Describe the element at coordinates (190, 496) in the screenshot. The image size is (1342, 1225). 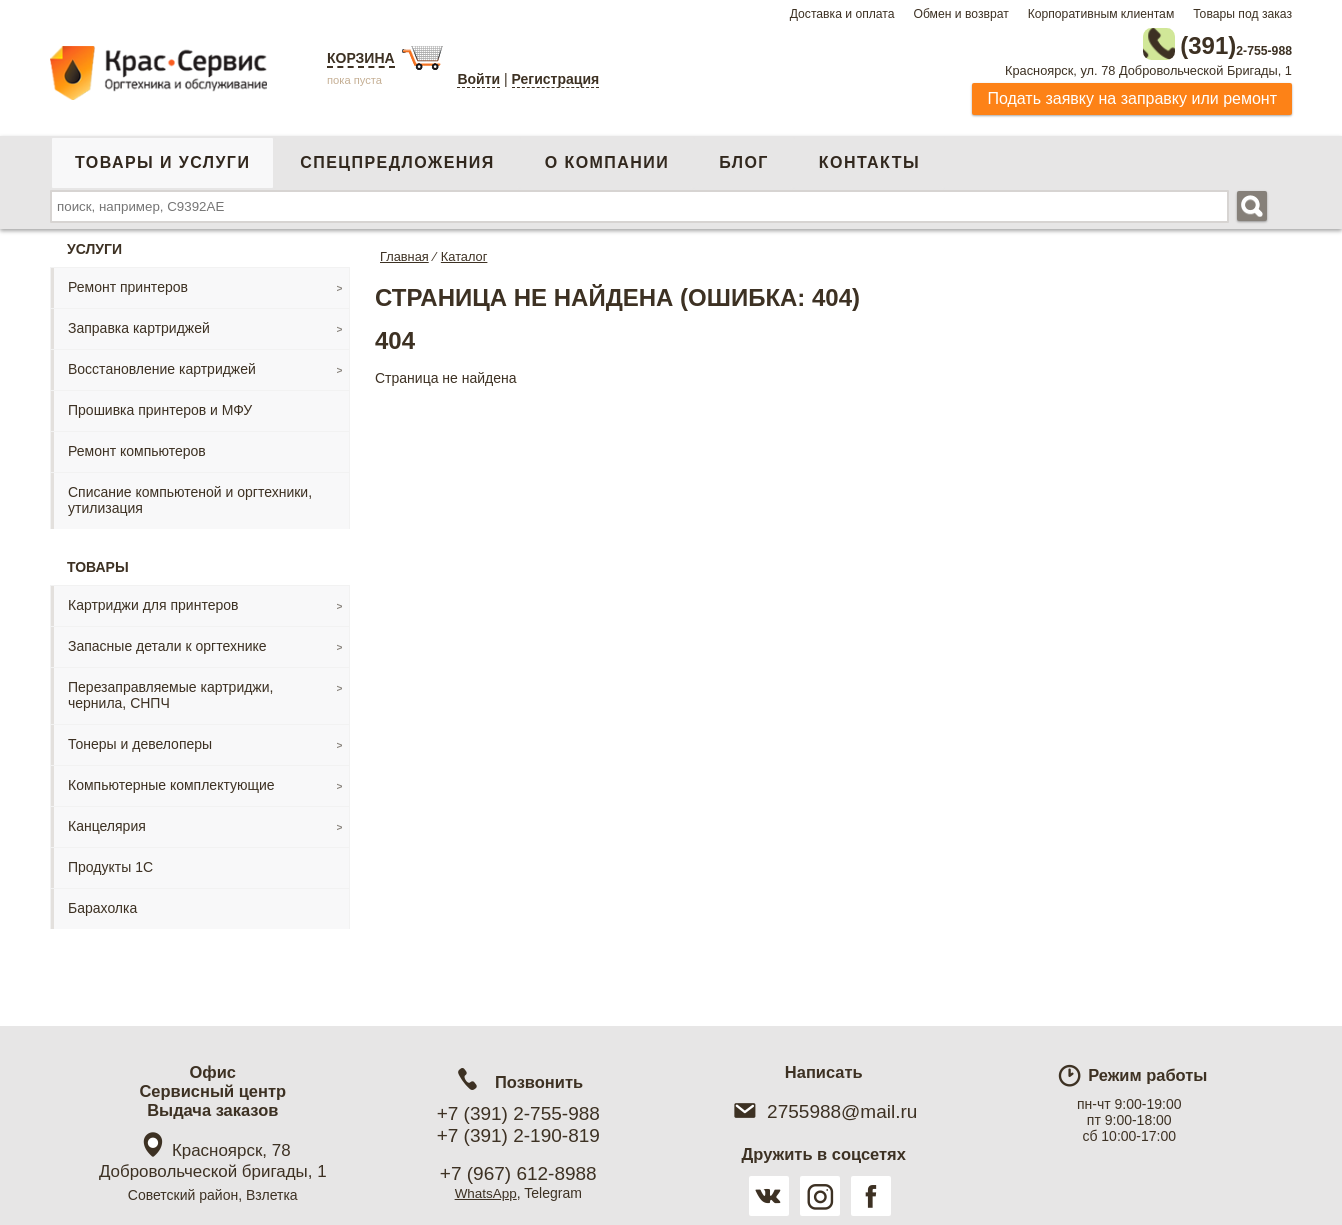
I see `Списание компьютеной и оргтехники, утилизация` at that location.